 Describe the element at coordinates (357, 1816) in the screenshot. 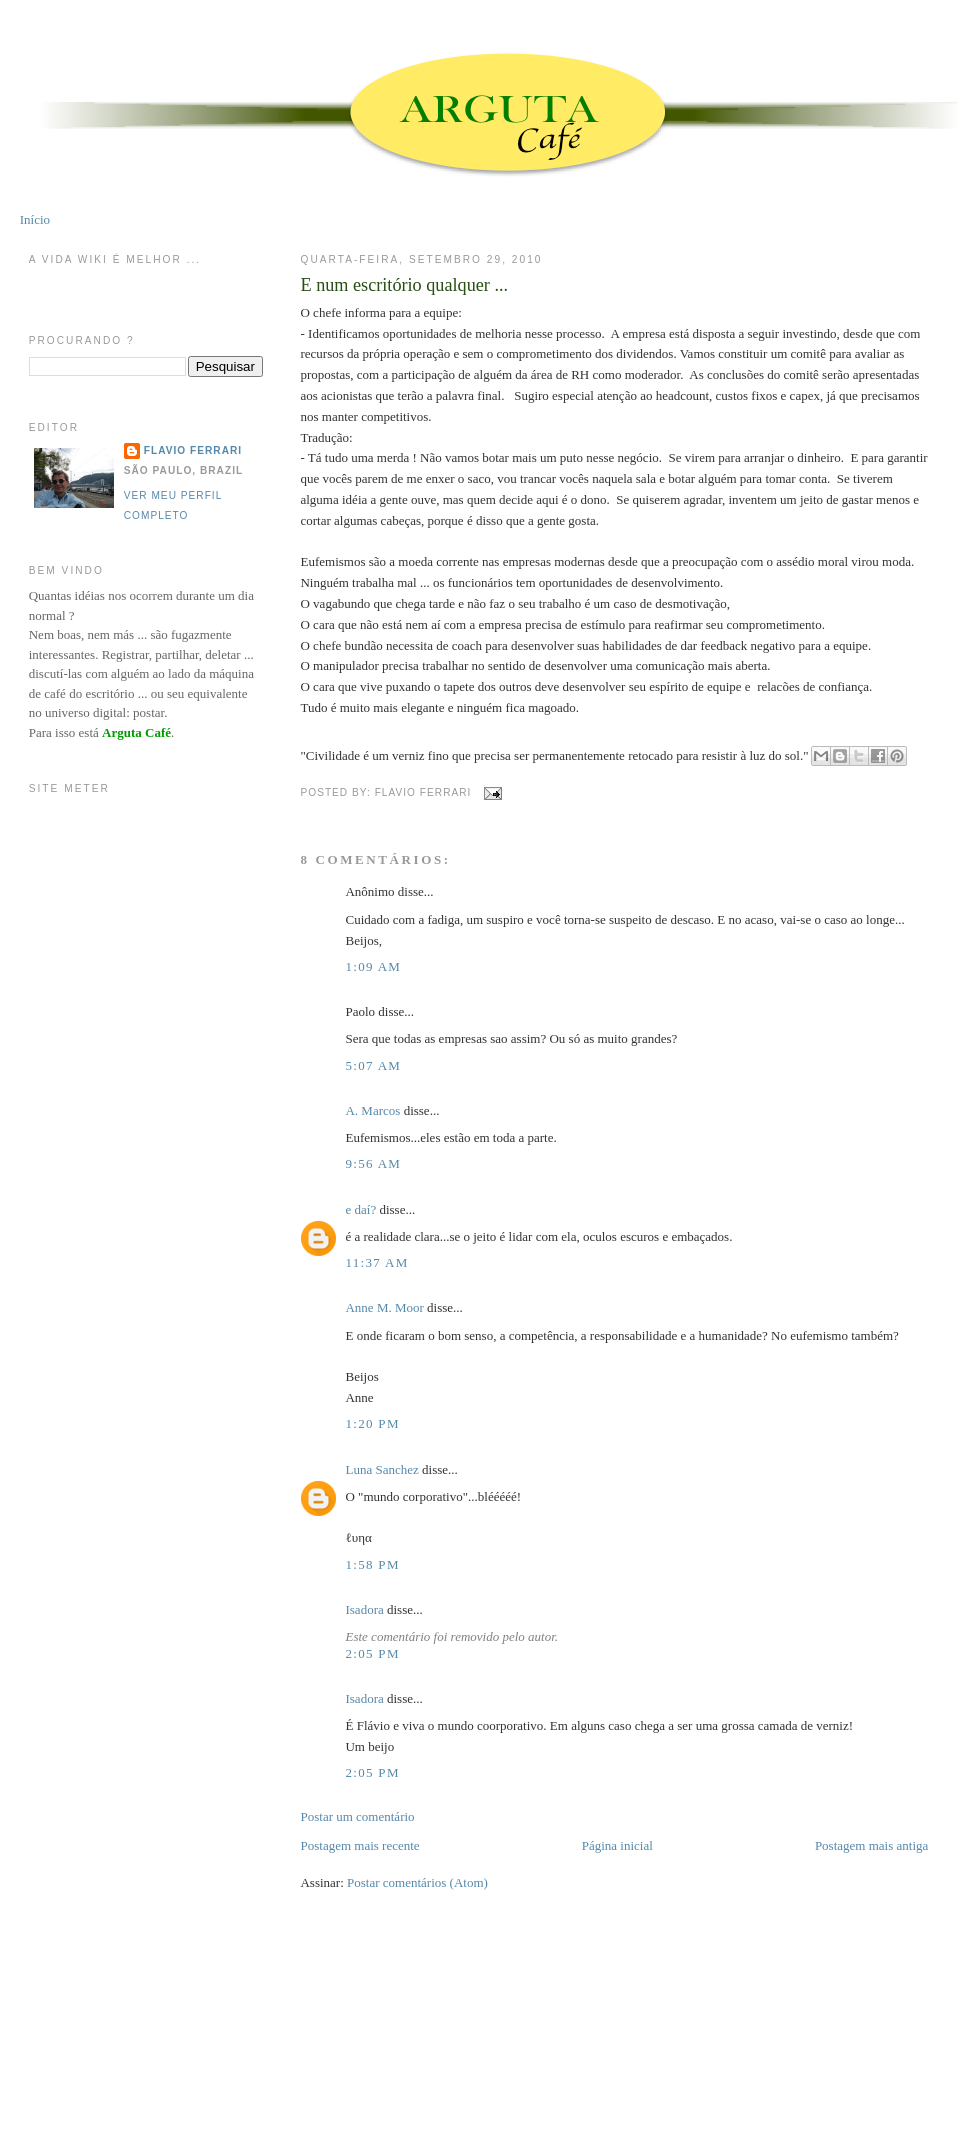

I see `Postar um comentário` at that location.